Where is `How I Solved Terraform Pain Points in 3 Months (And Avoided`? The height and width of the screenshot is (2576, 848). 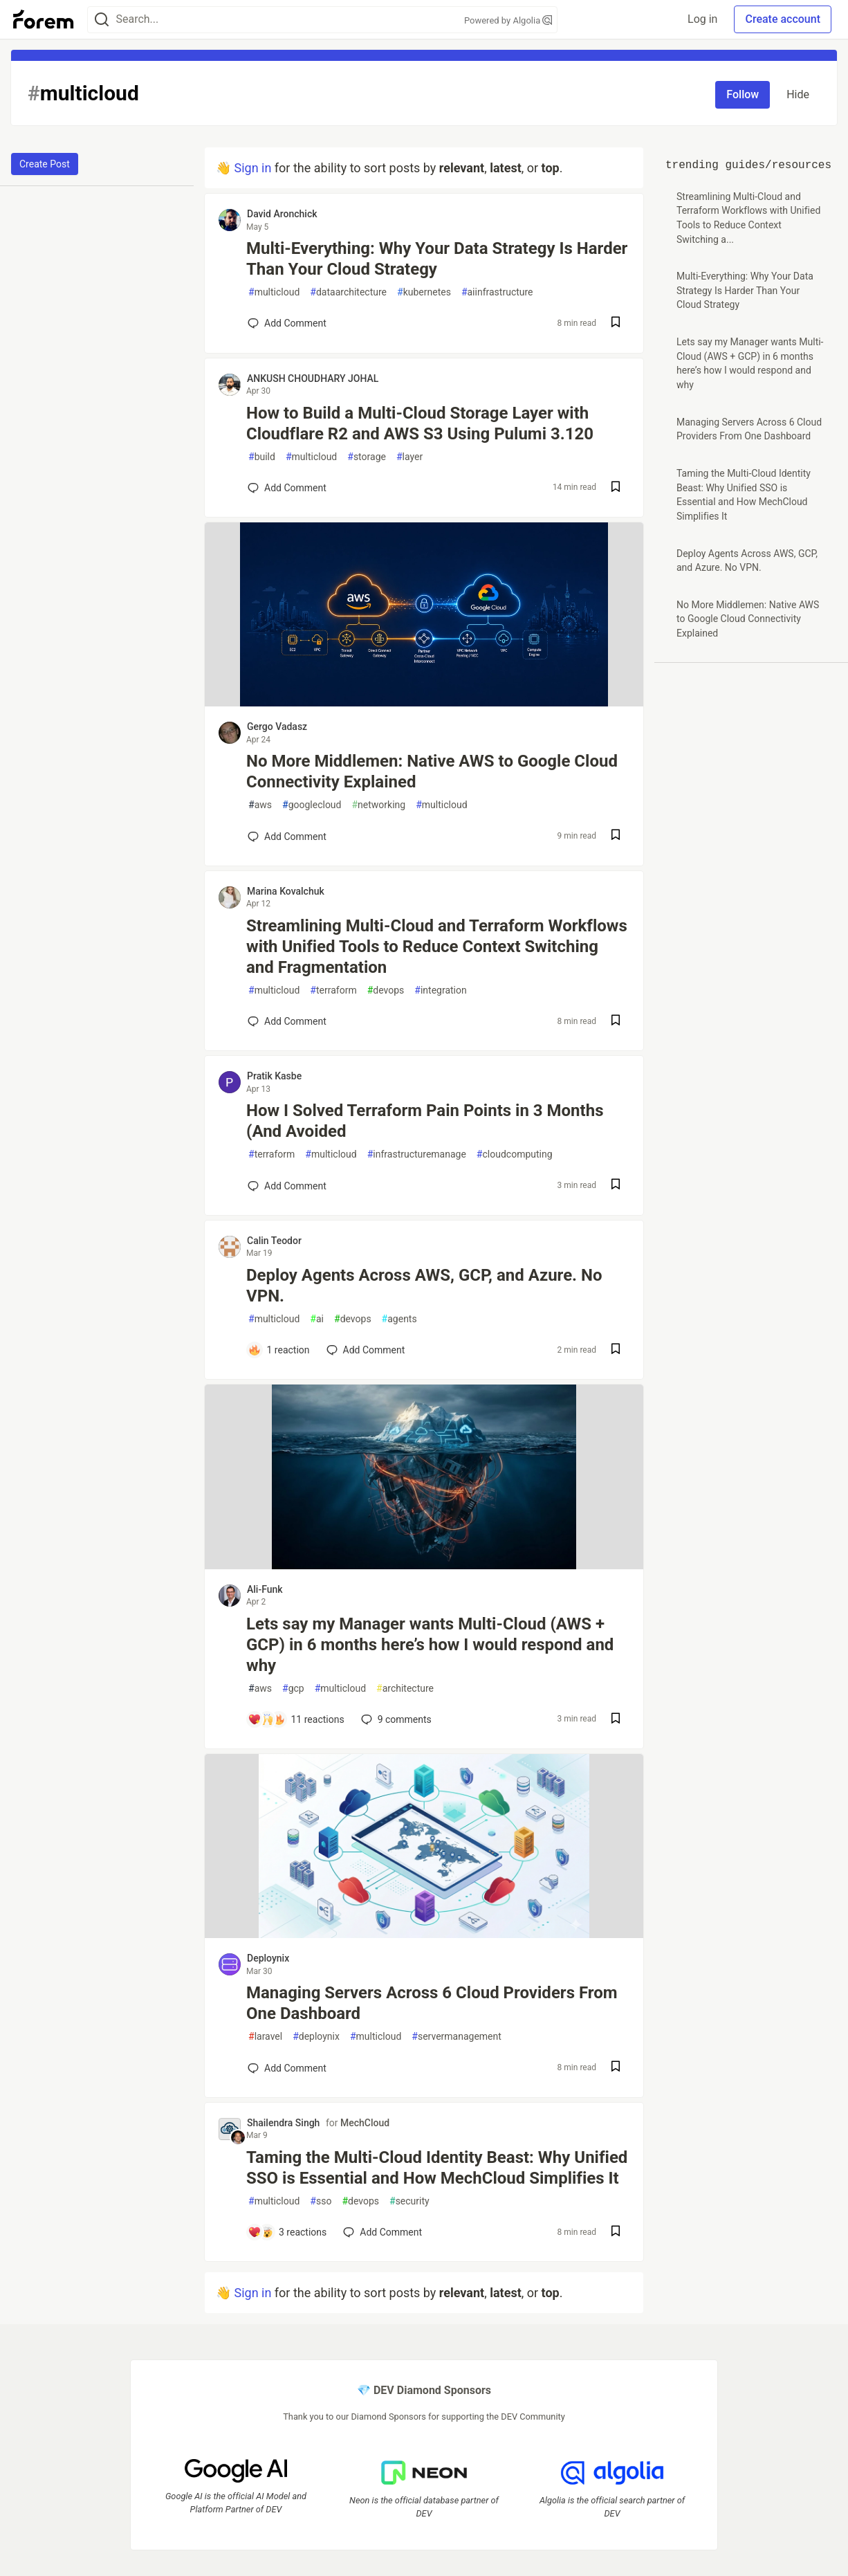 How I Solved Terraform Pain Points in 3 Months (And Avoided is located at coordinates (424, 1121).